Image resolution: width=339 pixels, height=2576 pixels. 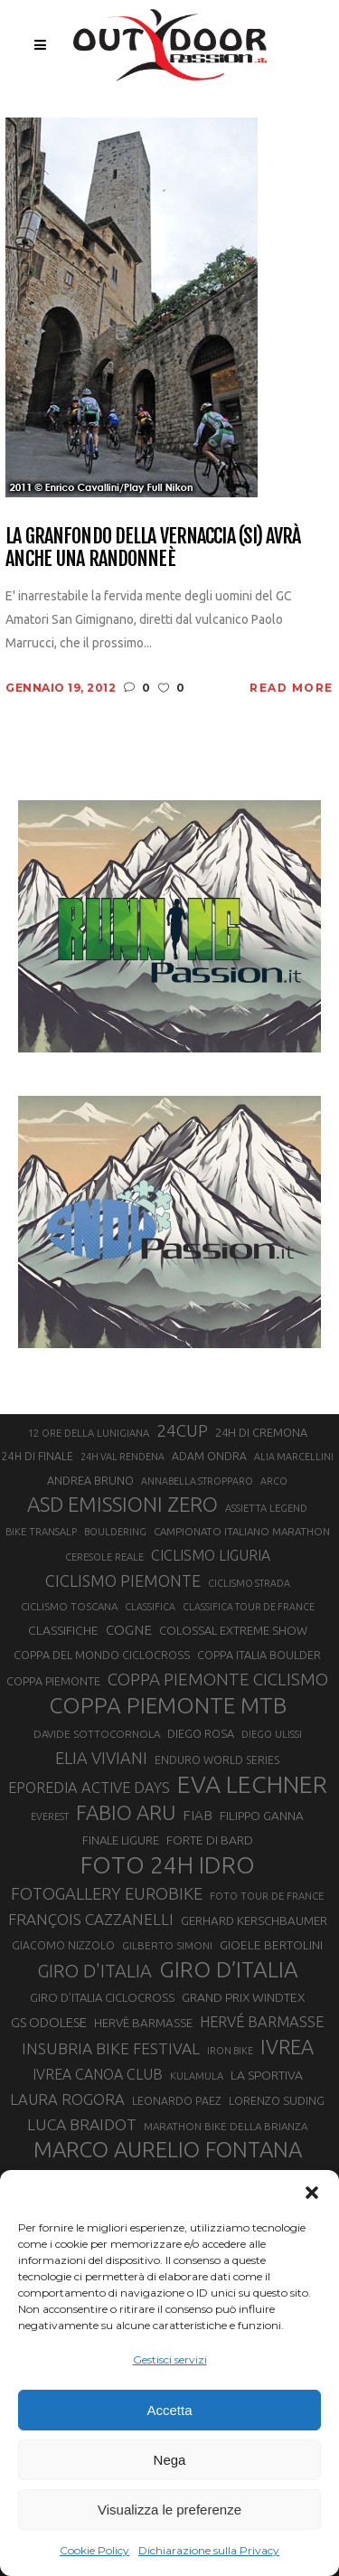 What do you see at coordinates (88, 1433) in the screenshot?
I see `12 ORE DELLA LUNIGIANA [12 ORE DELLA LUNIGIANA (20 elementi)]` at bounding box center [88, 1433].